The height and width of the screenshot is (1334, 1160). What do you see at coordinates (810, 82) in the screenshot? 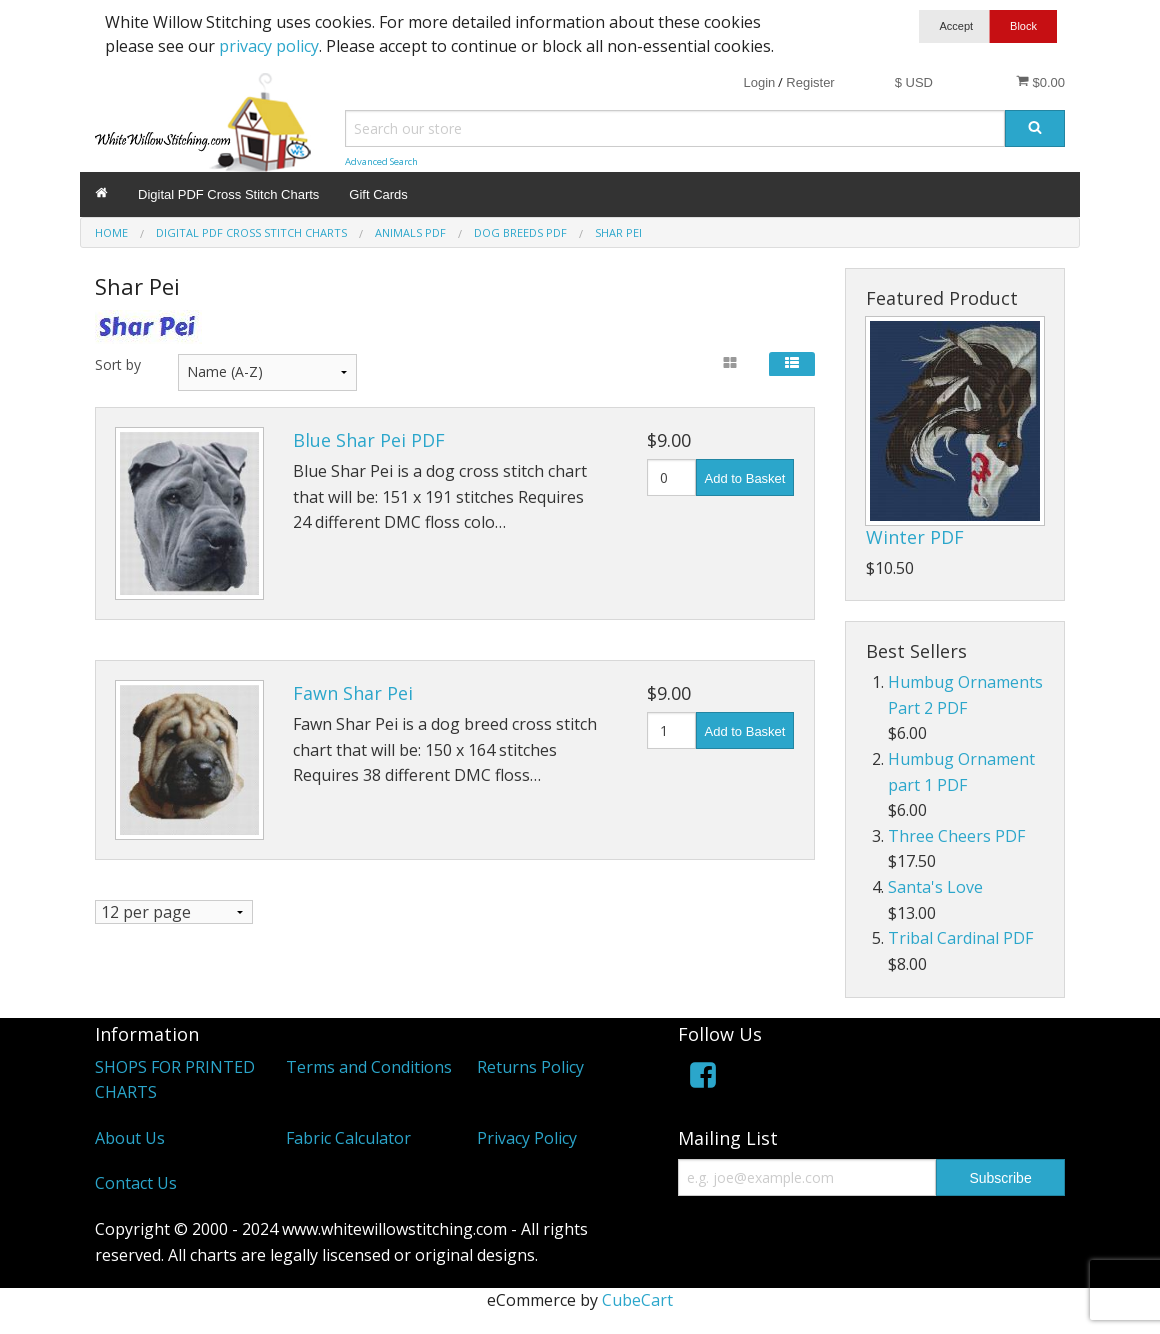
I see `Register` at bounding box center [810, 82].